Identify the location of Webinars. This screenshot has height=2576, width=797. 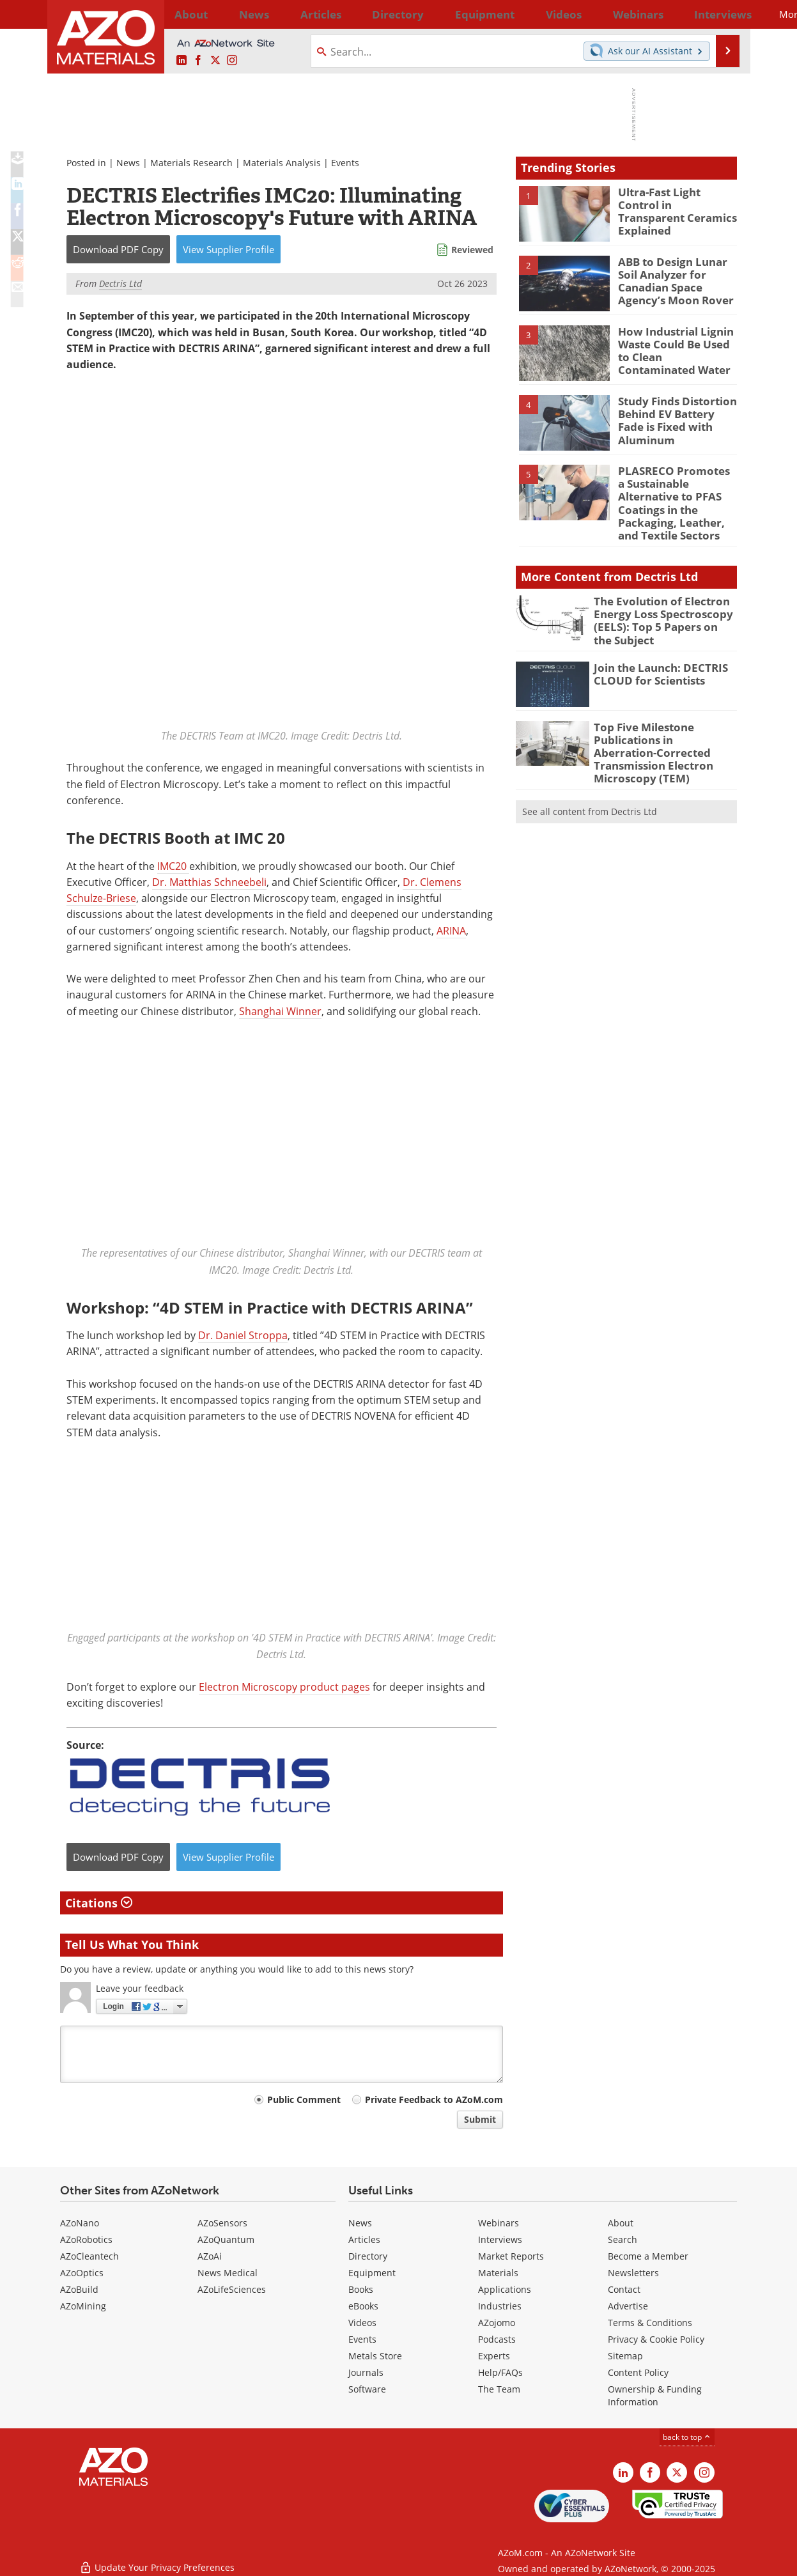
(498, 2223).